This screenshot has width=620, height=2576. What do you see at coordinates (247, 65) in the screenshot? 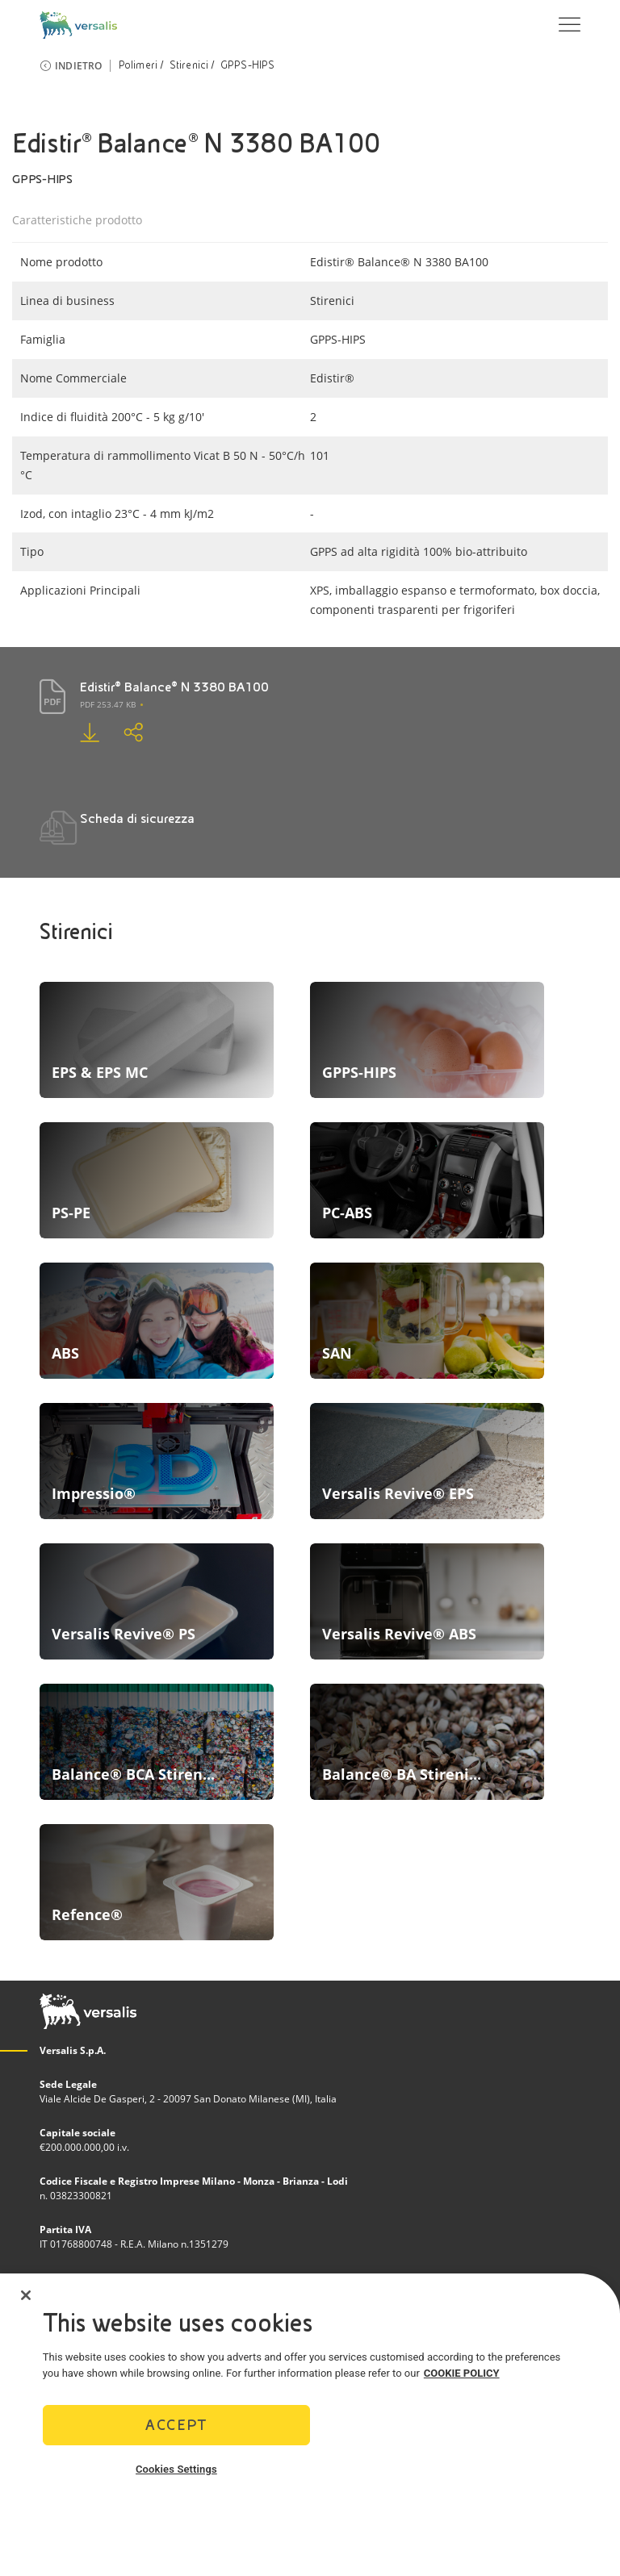
I see `GPPS-HIPS` at bounding box center [247, 65].